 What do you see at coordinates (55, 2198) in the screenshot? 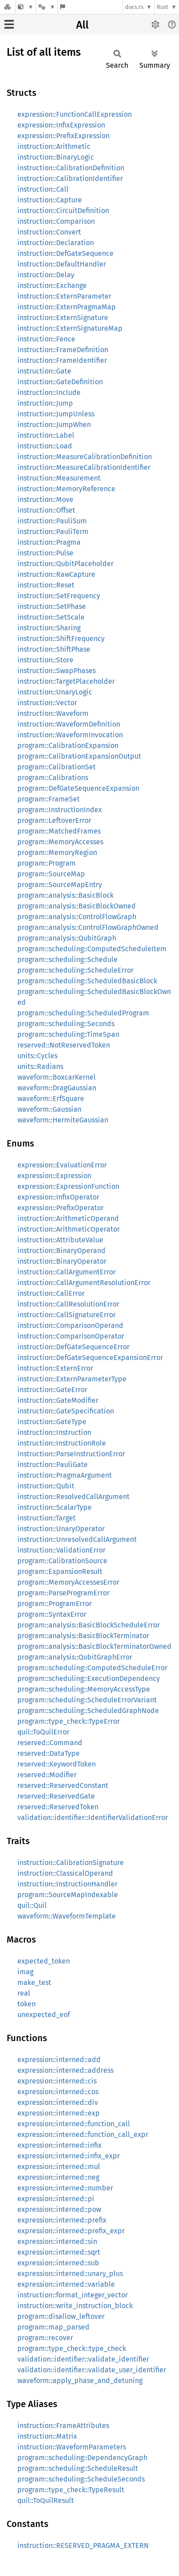
I see `expression::interned::pi` at bounding box center [55, 2198].